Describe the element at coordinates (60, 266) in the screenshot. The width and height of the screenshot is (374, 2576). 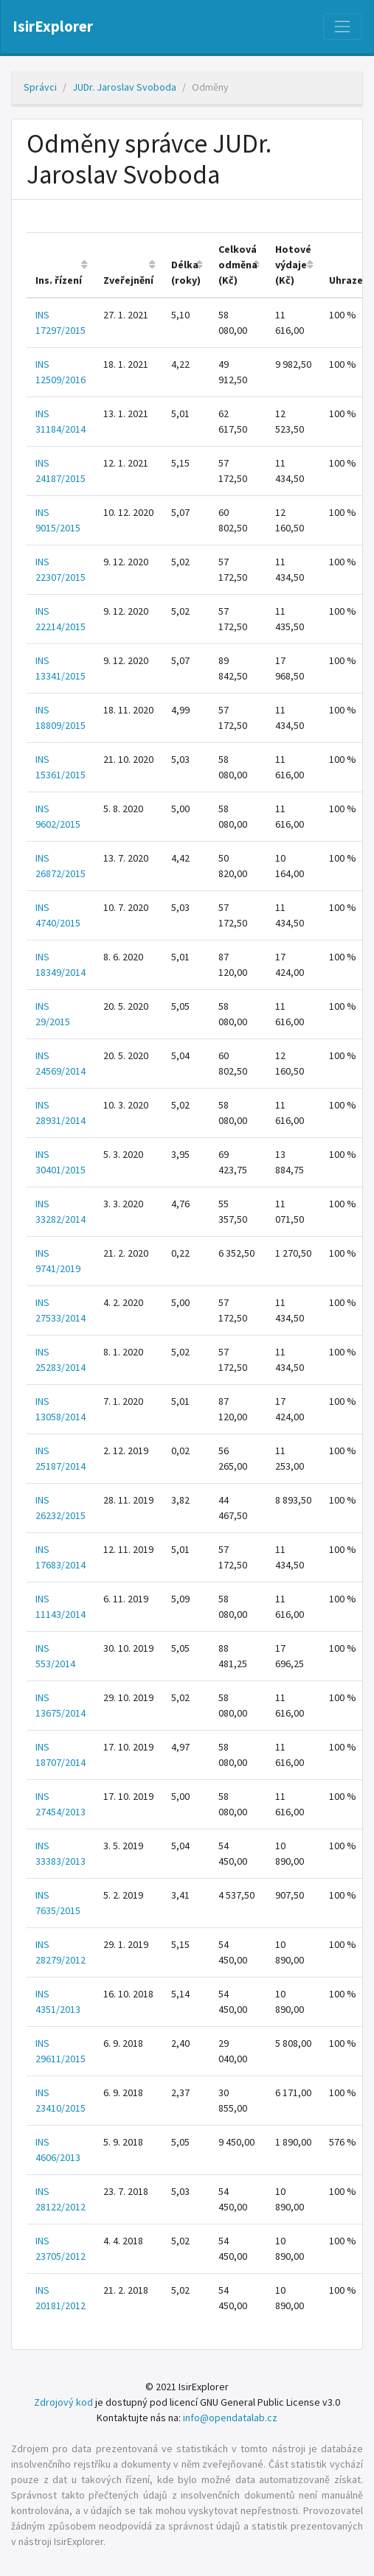
I see `[columnheader]` at that location.